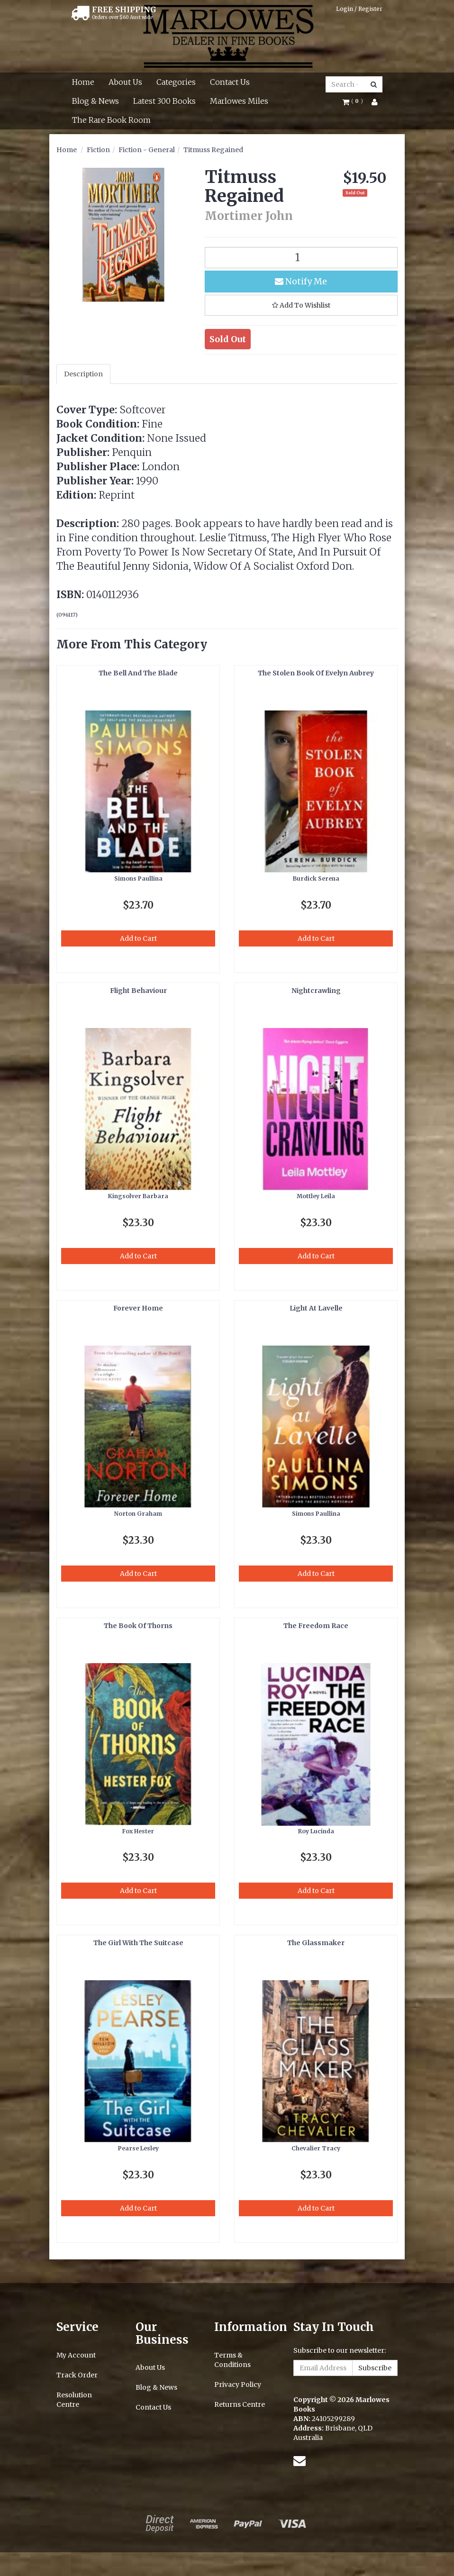 The width and height of the screenshot is (454, 2576). I want to click on Pearse Lesley, so click(138, 2148).